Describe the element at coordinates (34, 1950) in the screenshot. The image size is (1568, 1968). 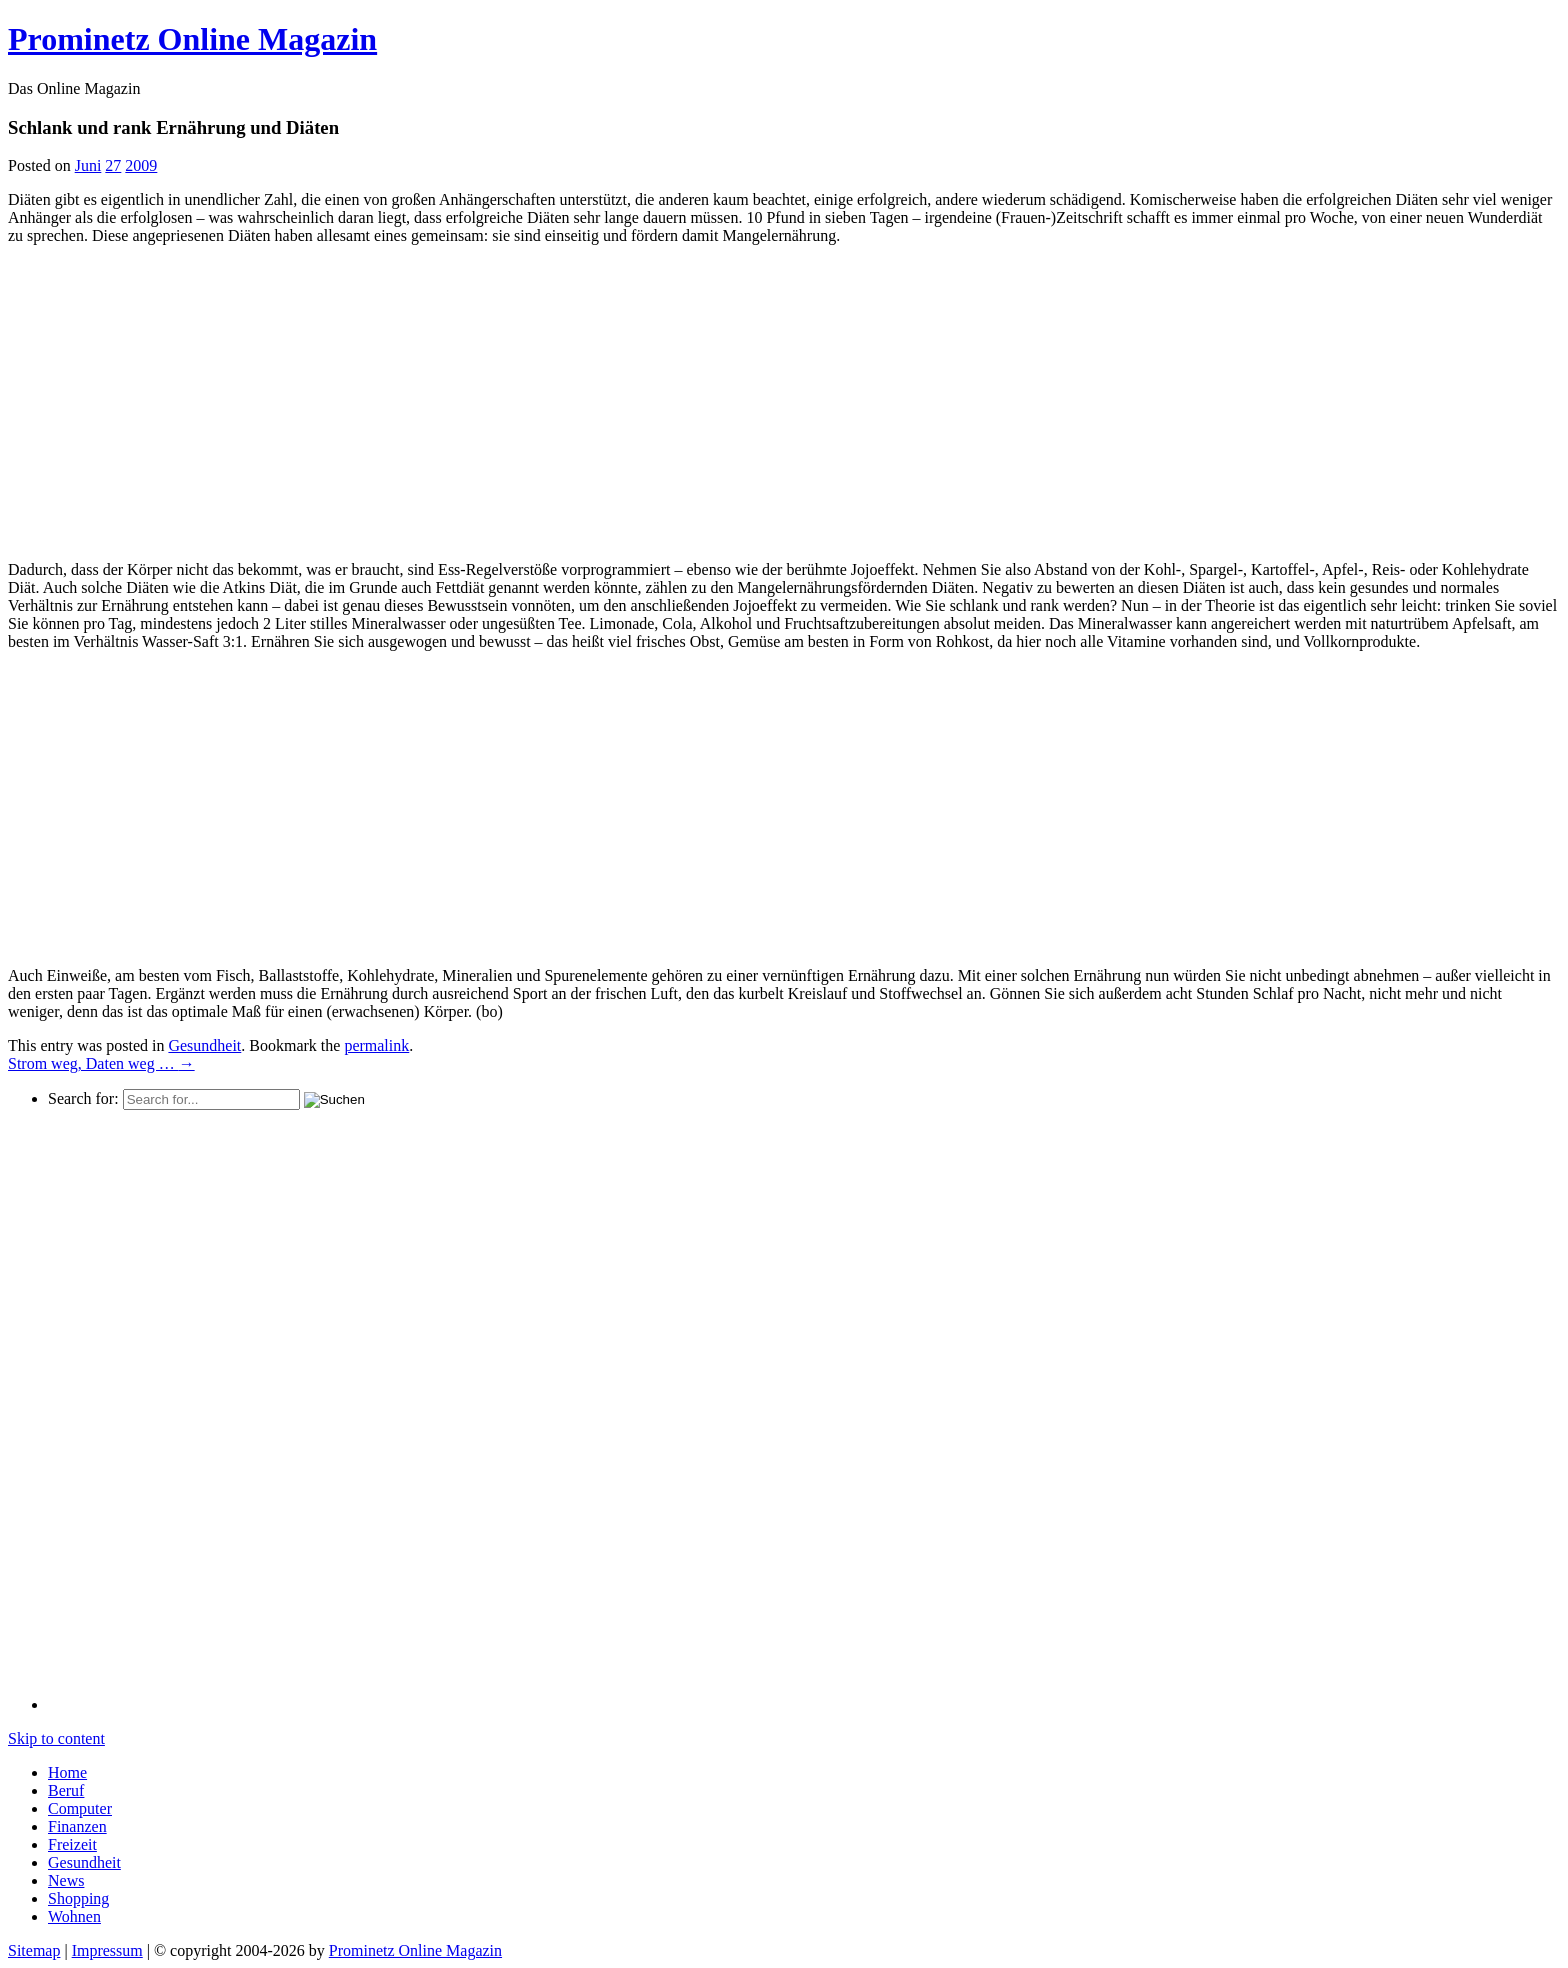
I see `Sitemap` at that location.